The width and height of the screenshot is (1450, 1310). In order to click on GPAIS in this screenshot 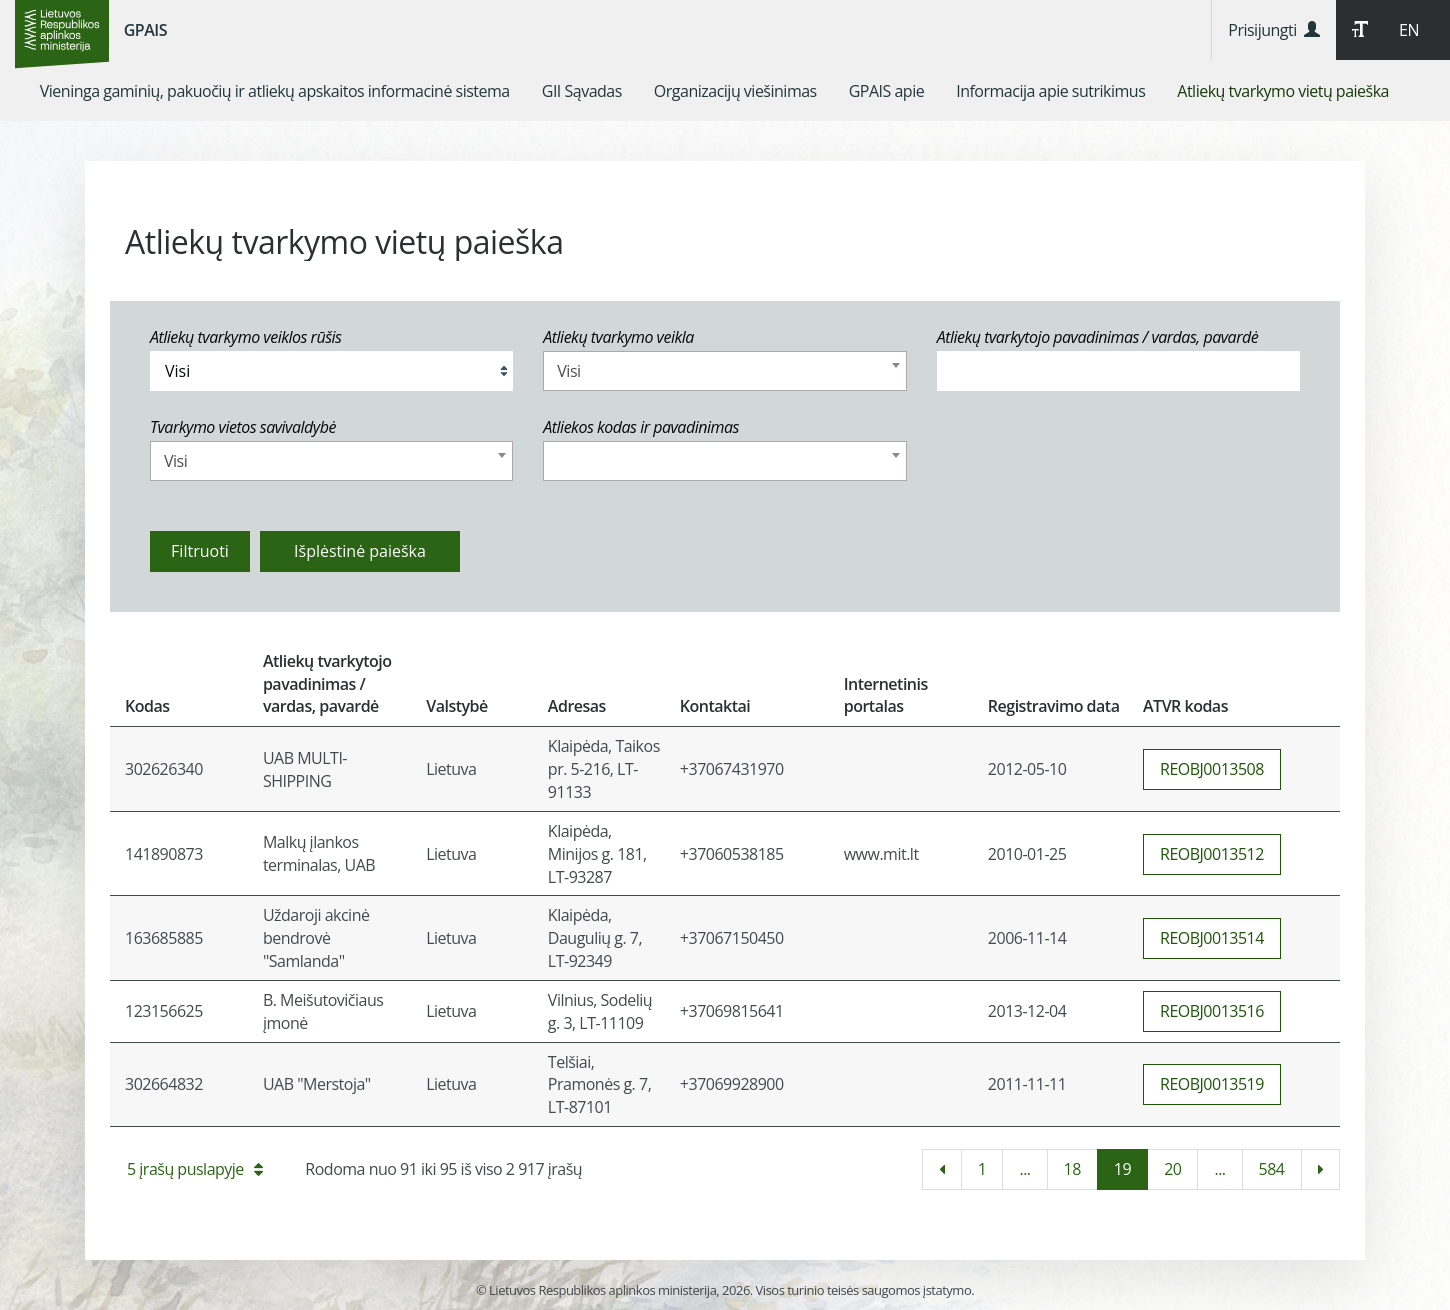, I will do `click(145, 30)`.